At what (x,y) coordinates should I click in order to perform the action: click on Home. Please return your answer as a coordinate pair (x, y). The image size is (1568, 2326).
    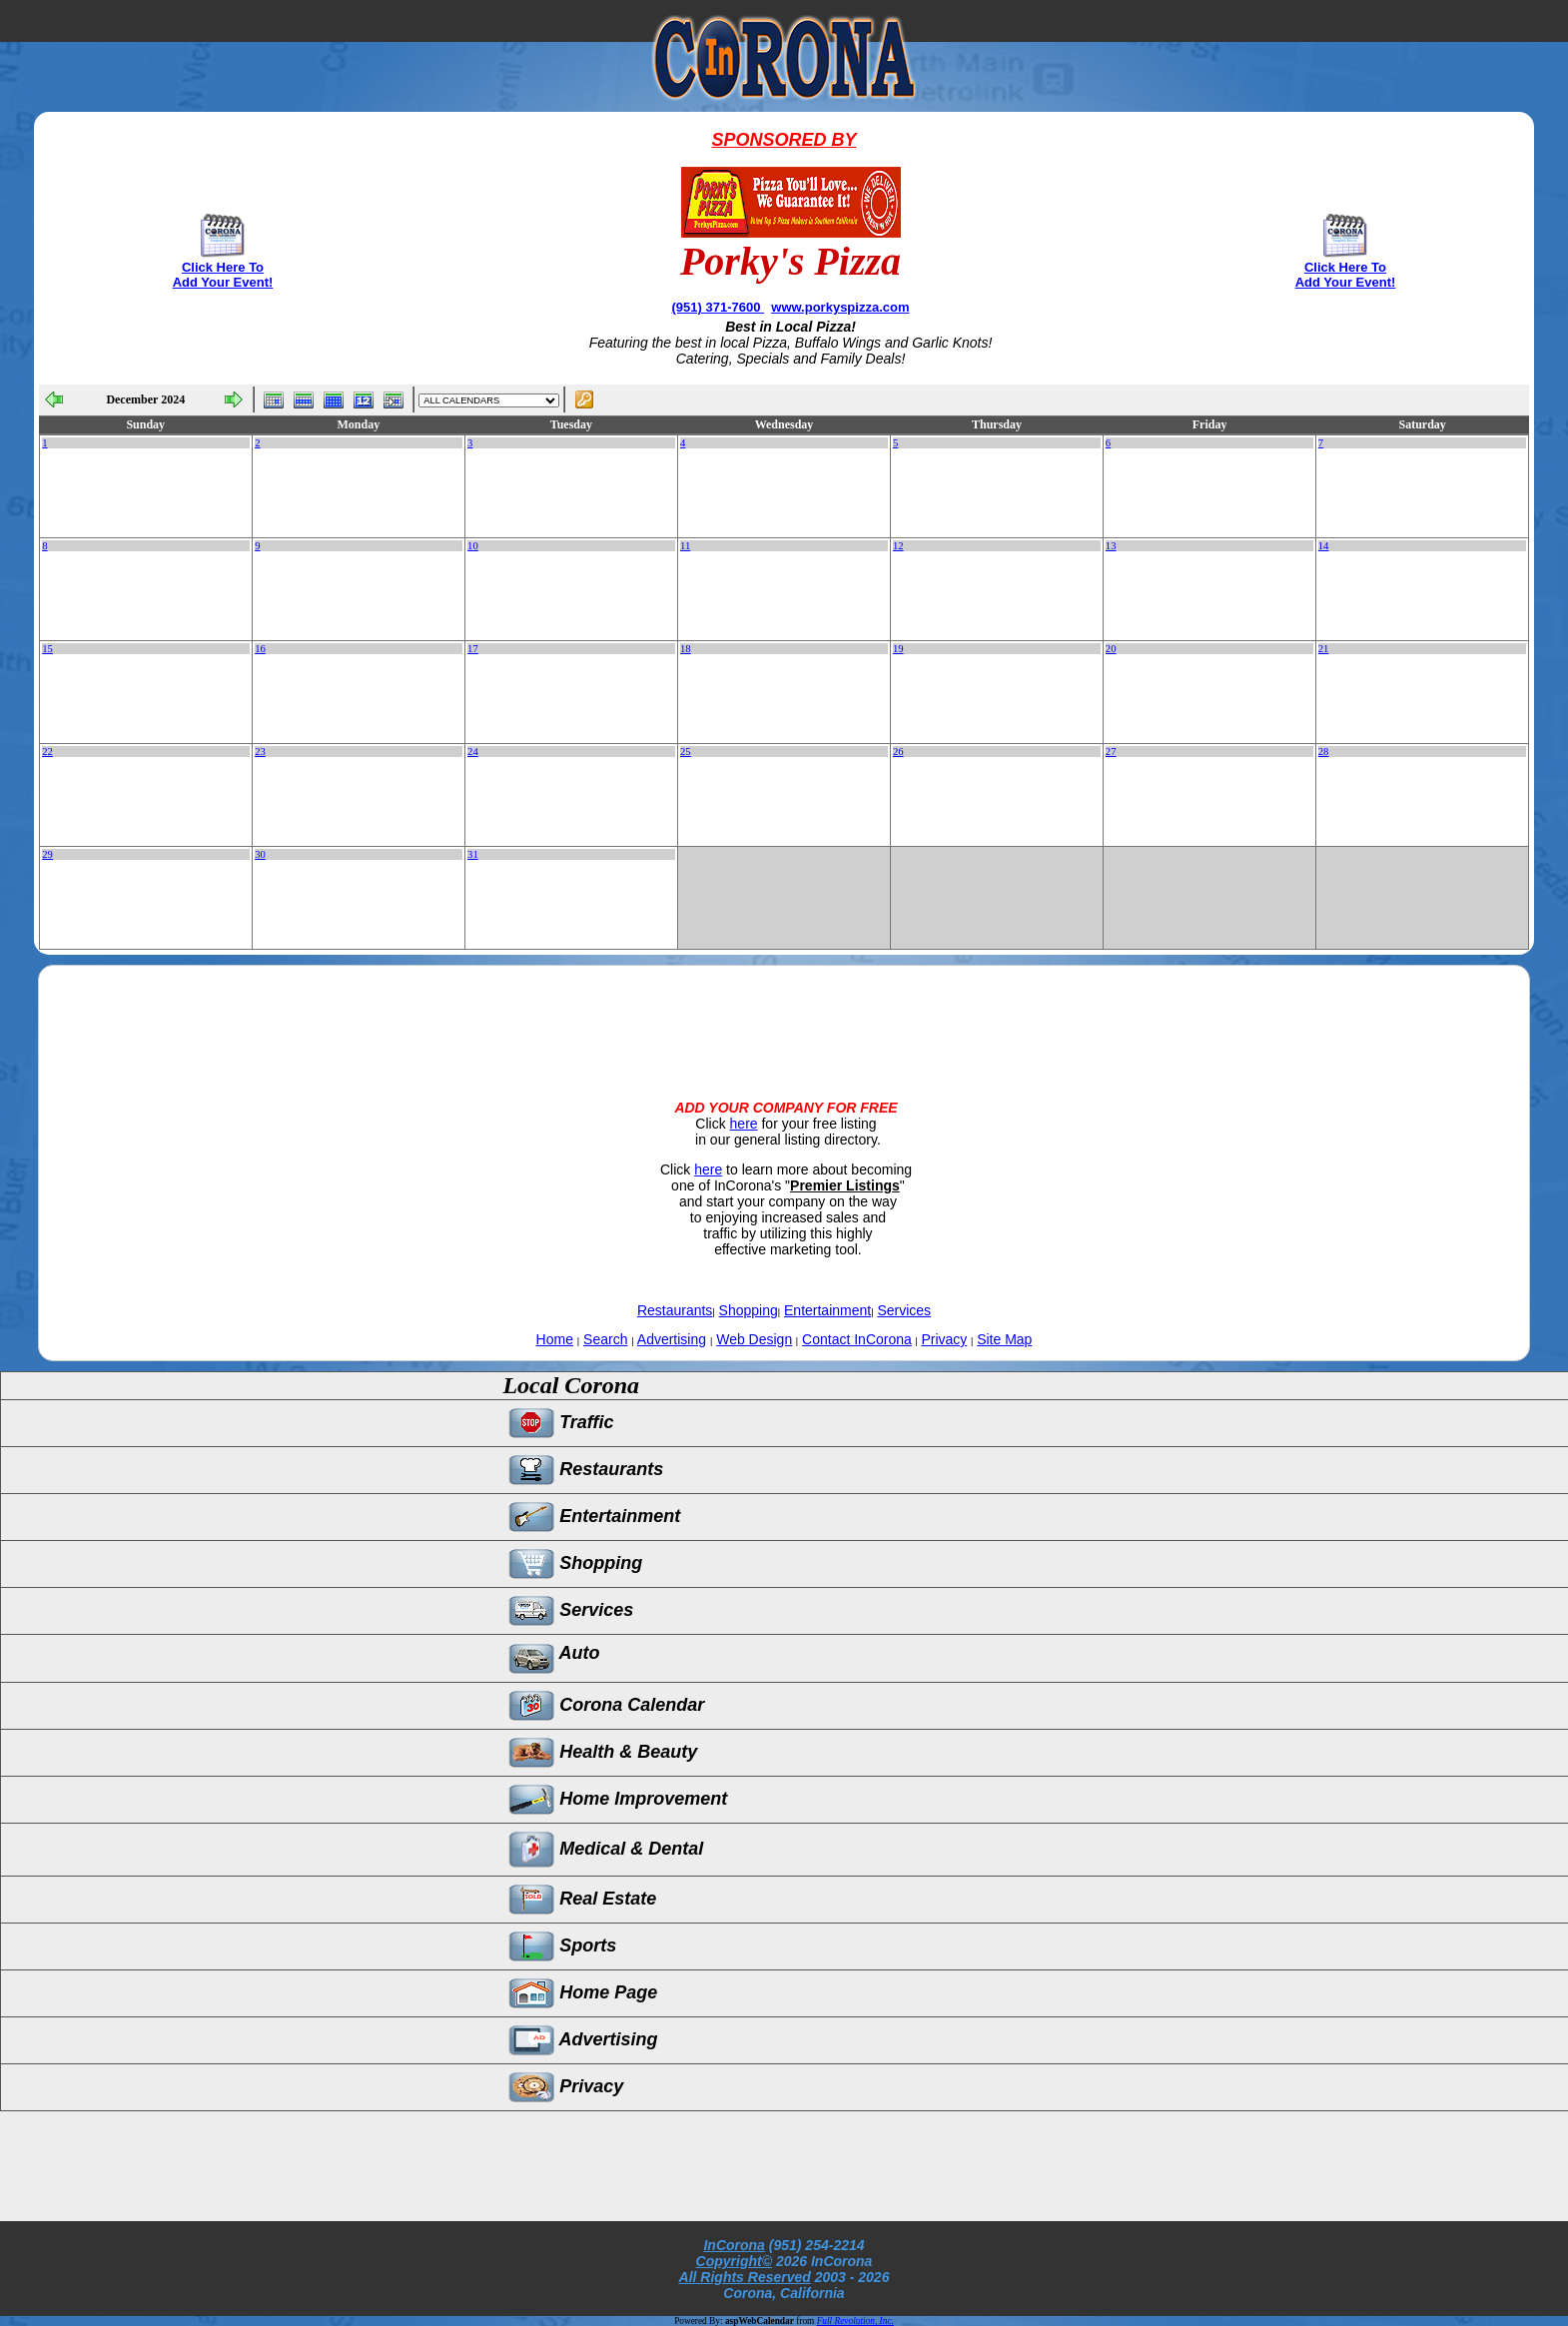
    Looking at the image, I should click on (554, 1339).